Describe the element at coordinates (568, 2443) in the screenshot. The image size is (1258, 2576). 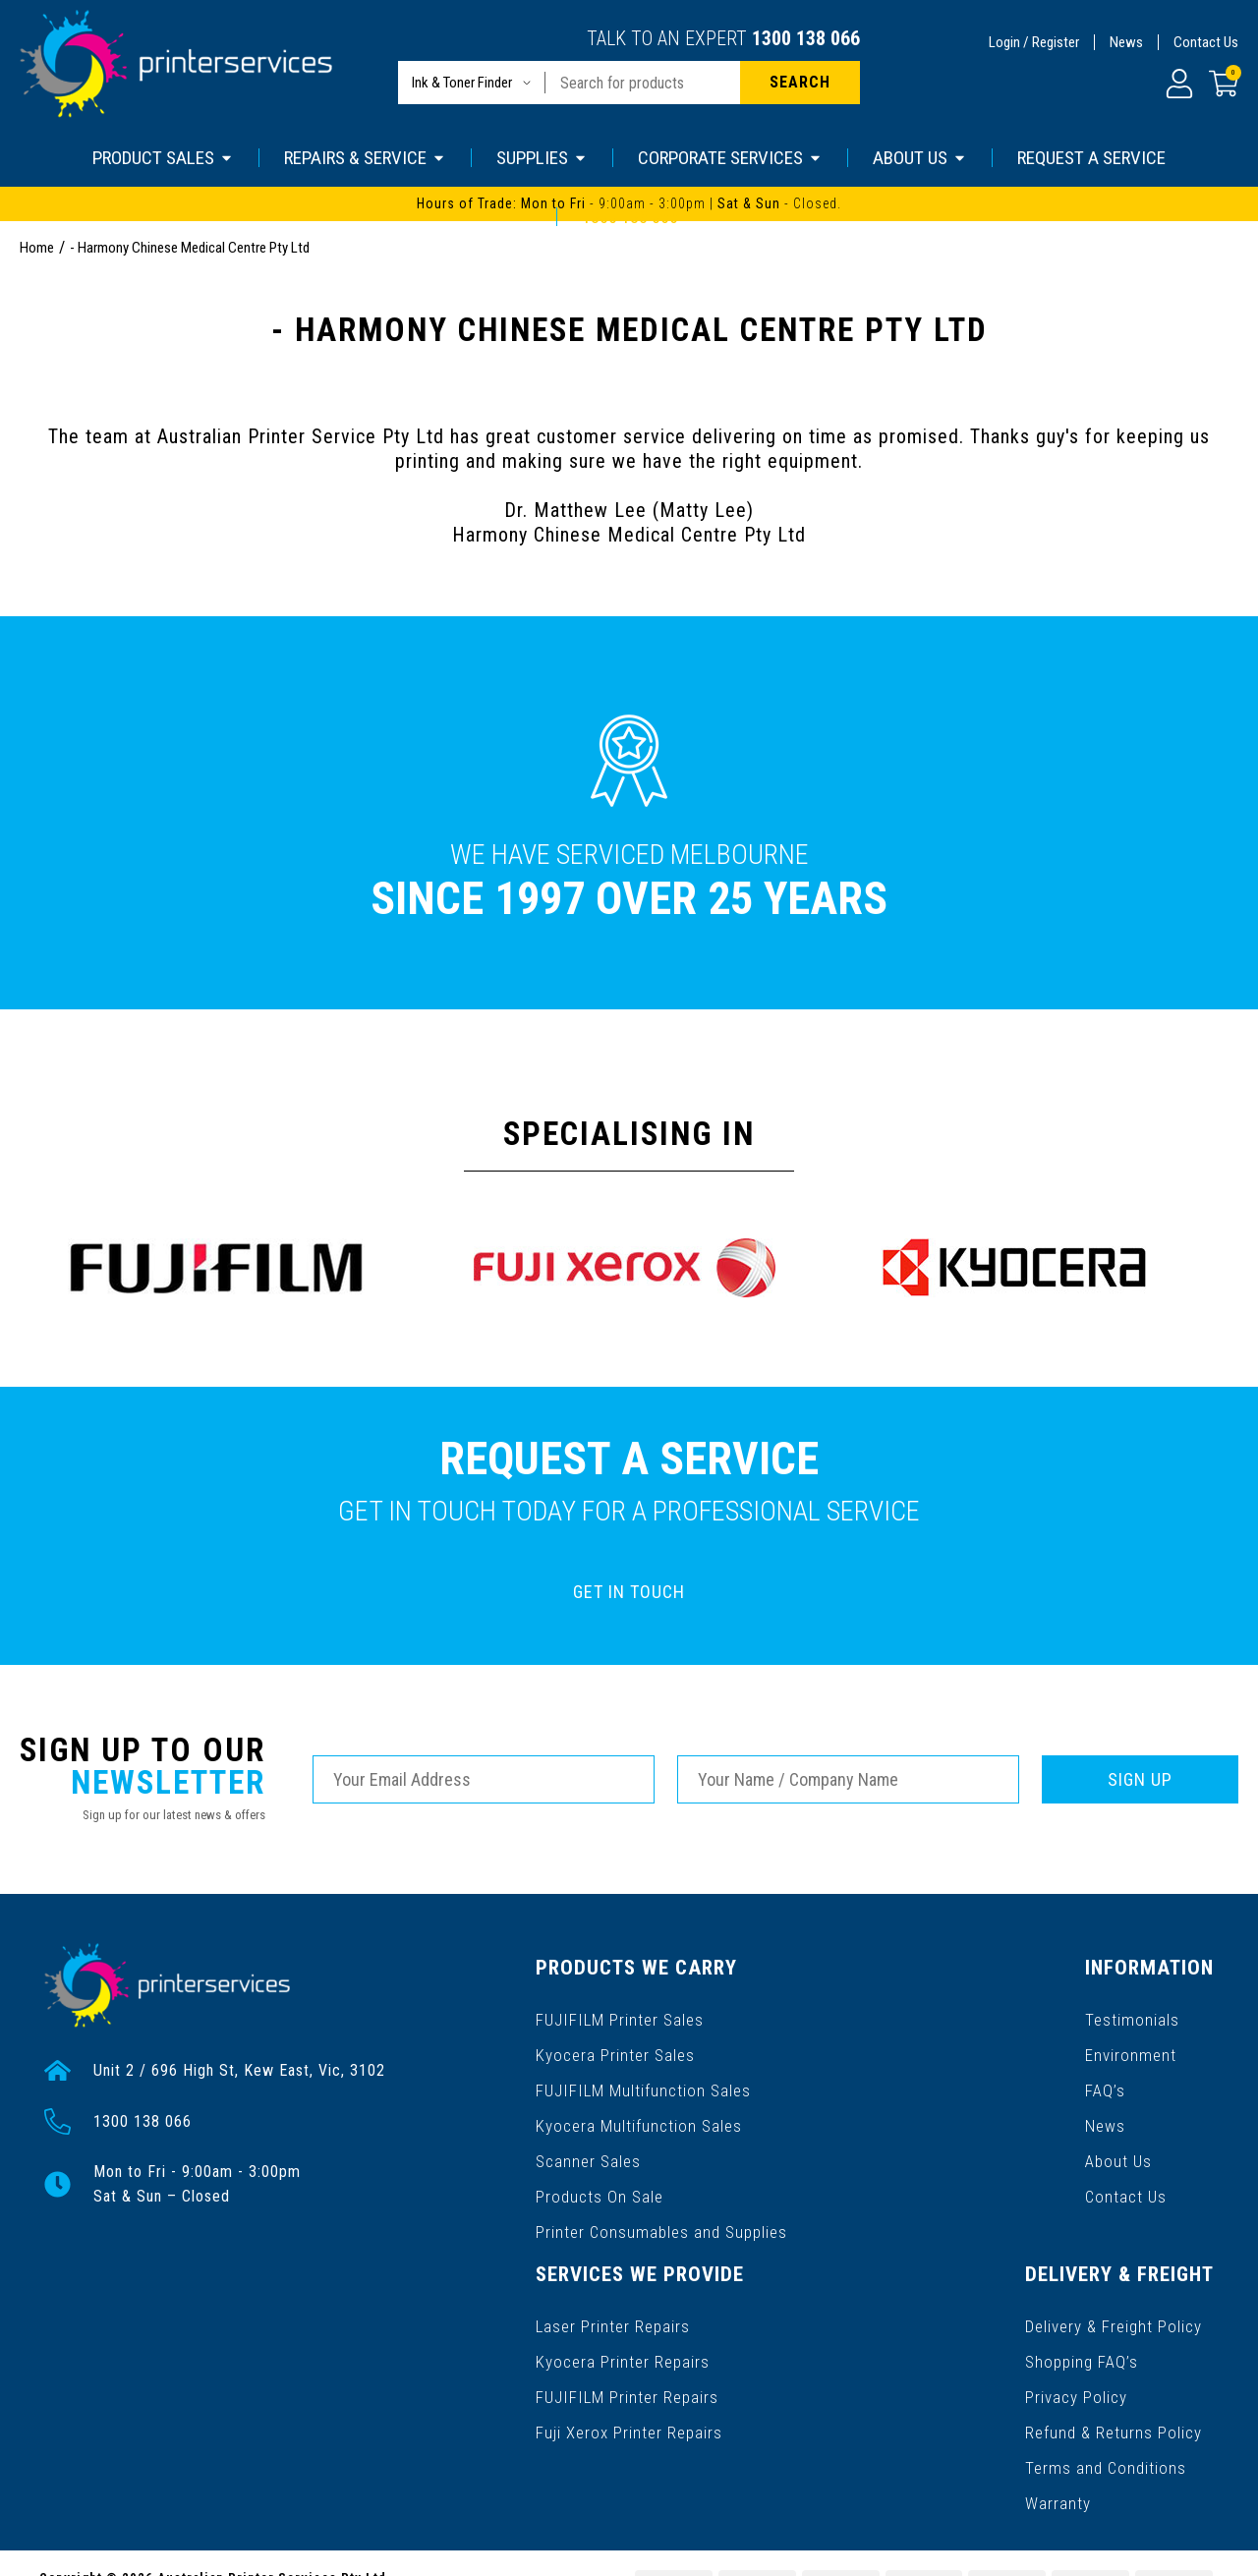
I see `Warranty` at that location.